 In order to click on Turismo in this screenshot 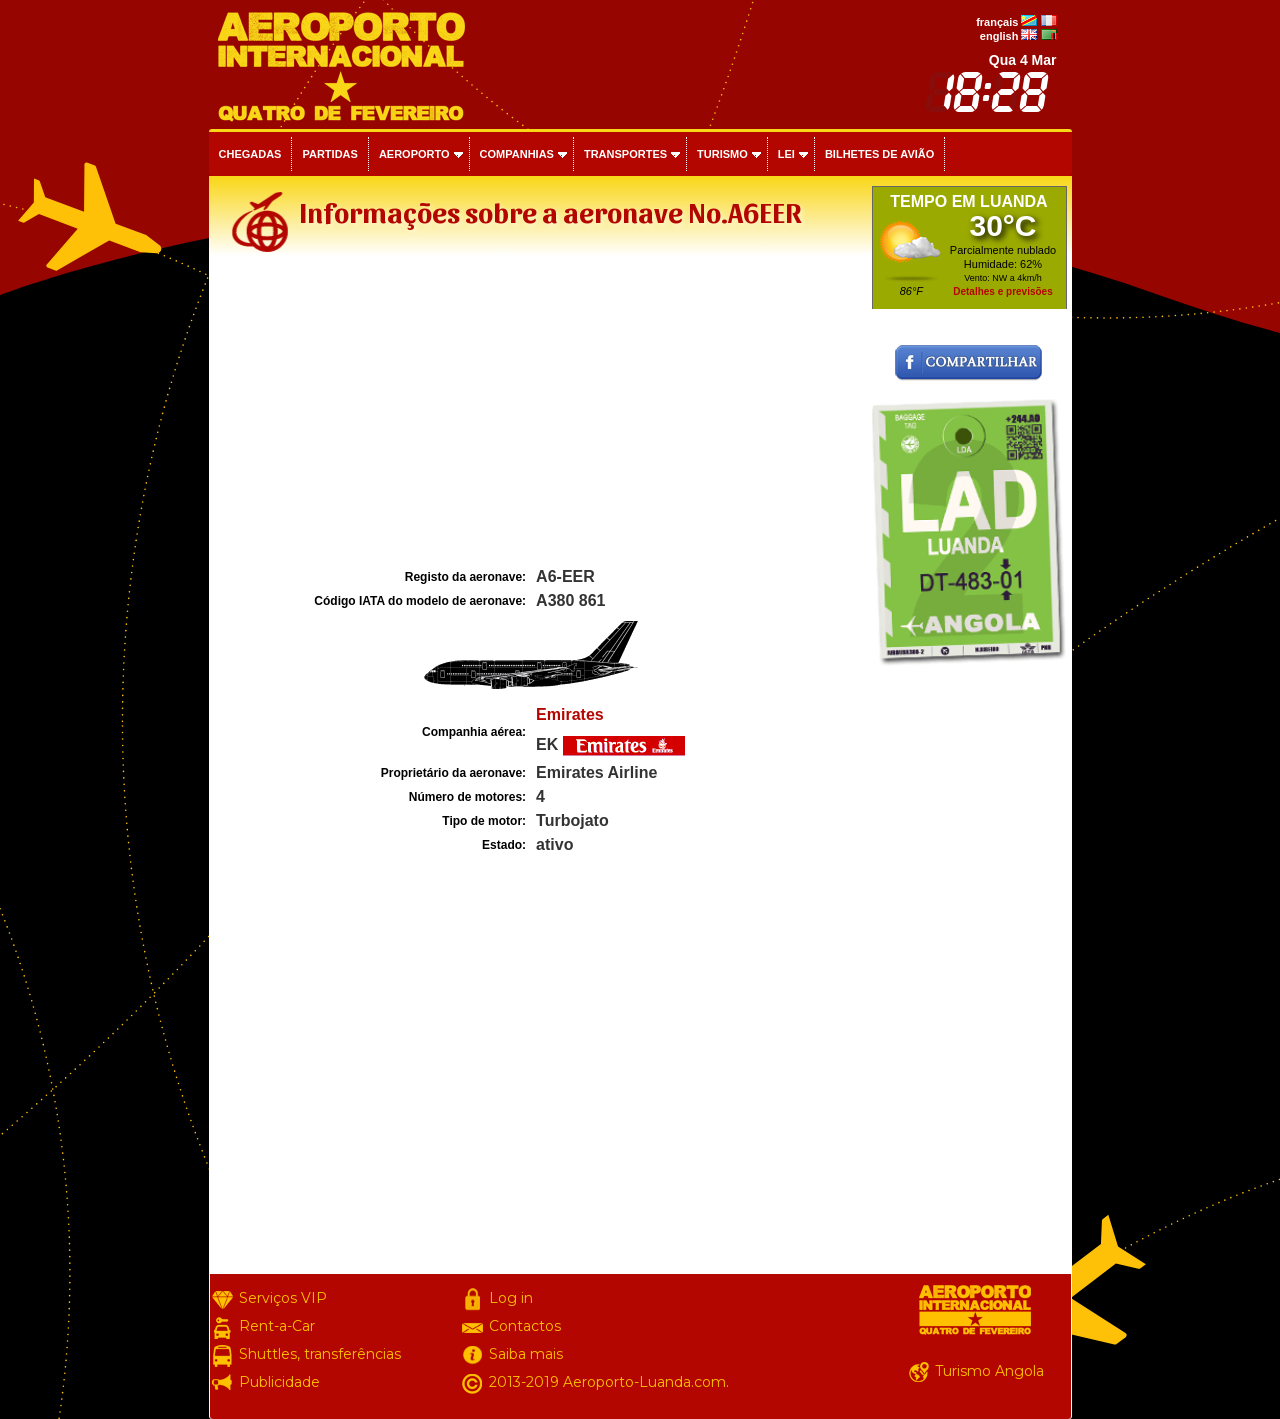, I will do `click(722, 154)`.